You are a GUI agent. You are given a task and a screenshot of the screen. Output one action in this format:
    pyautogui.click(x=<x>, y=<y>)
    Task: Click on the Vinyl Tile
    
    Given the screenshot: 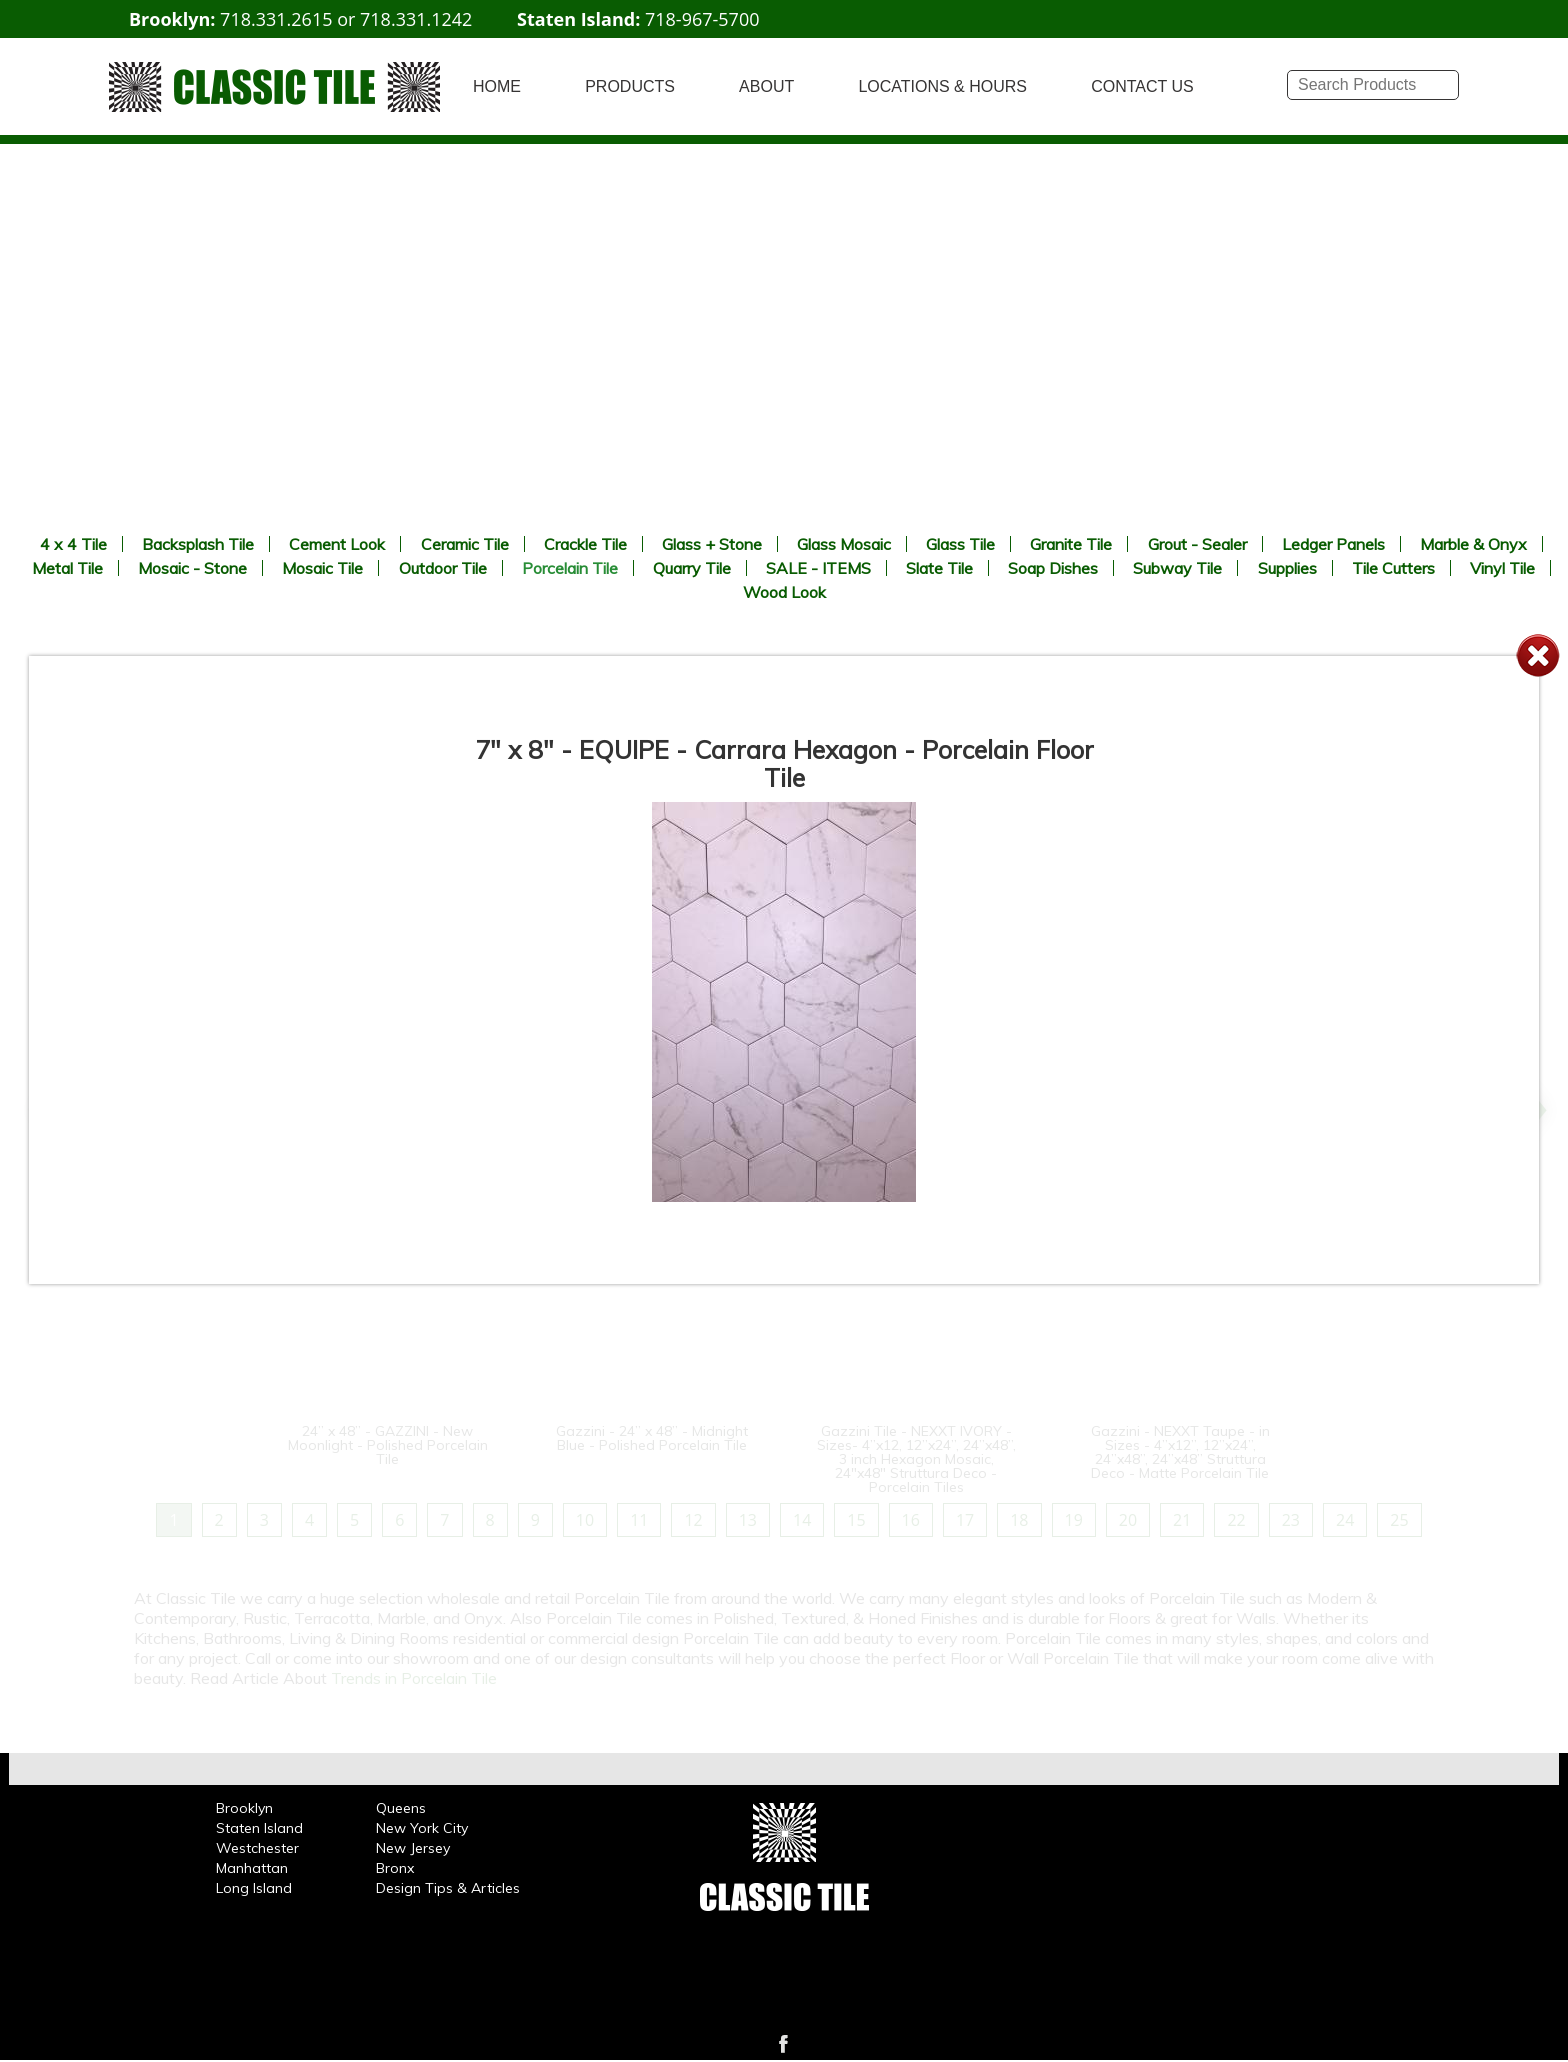 What is the action you would take?
    pyautogui.click(x=1502, y=568)
    